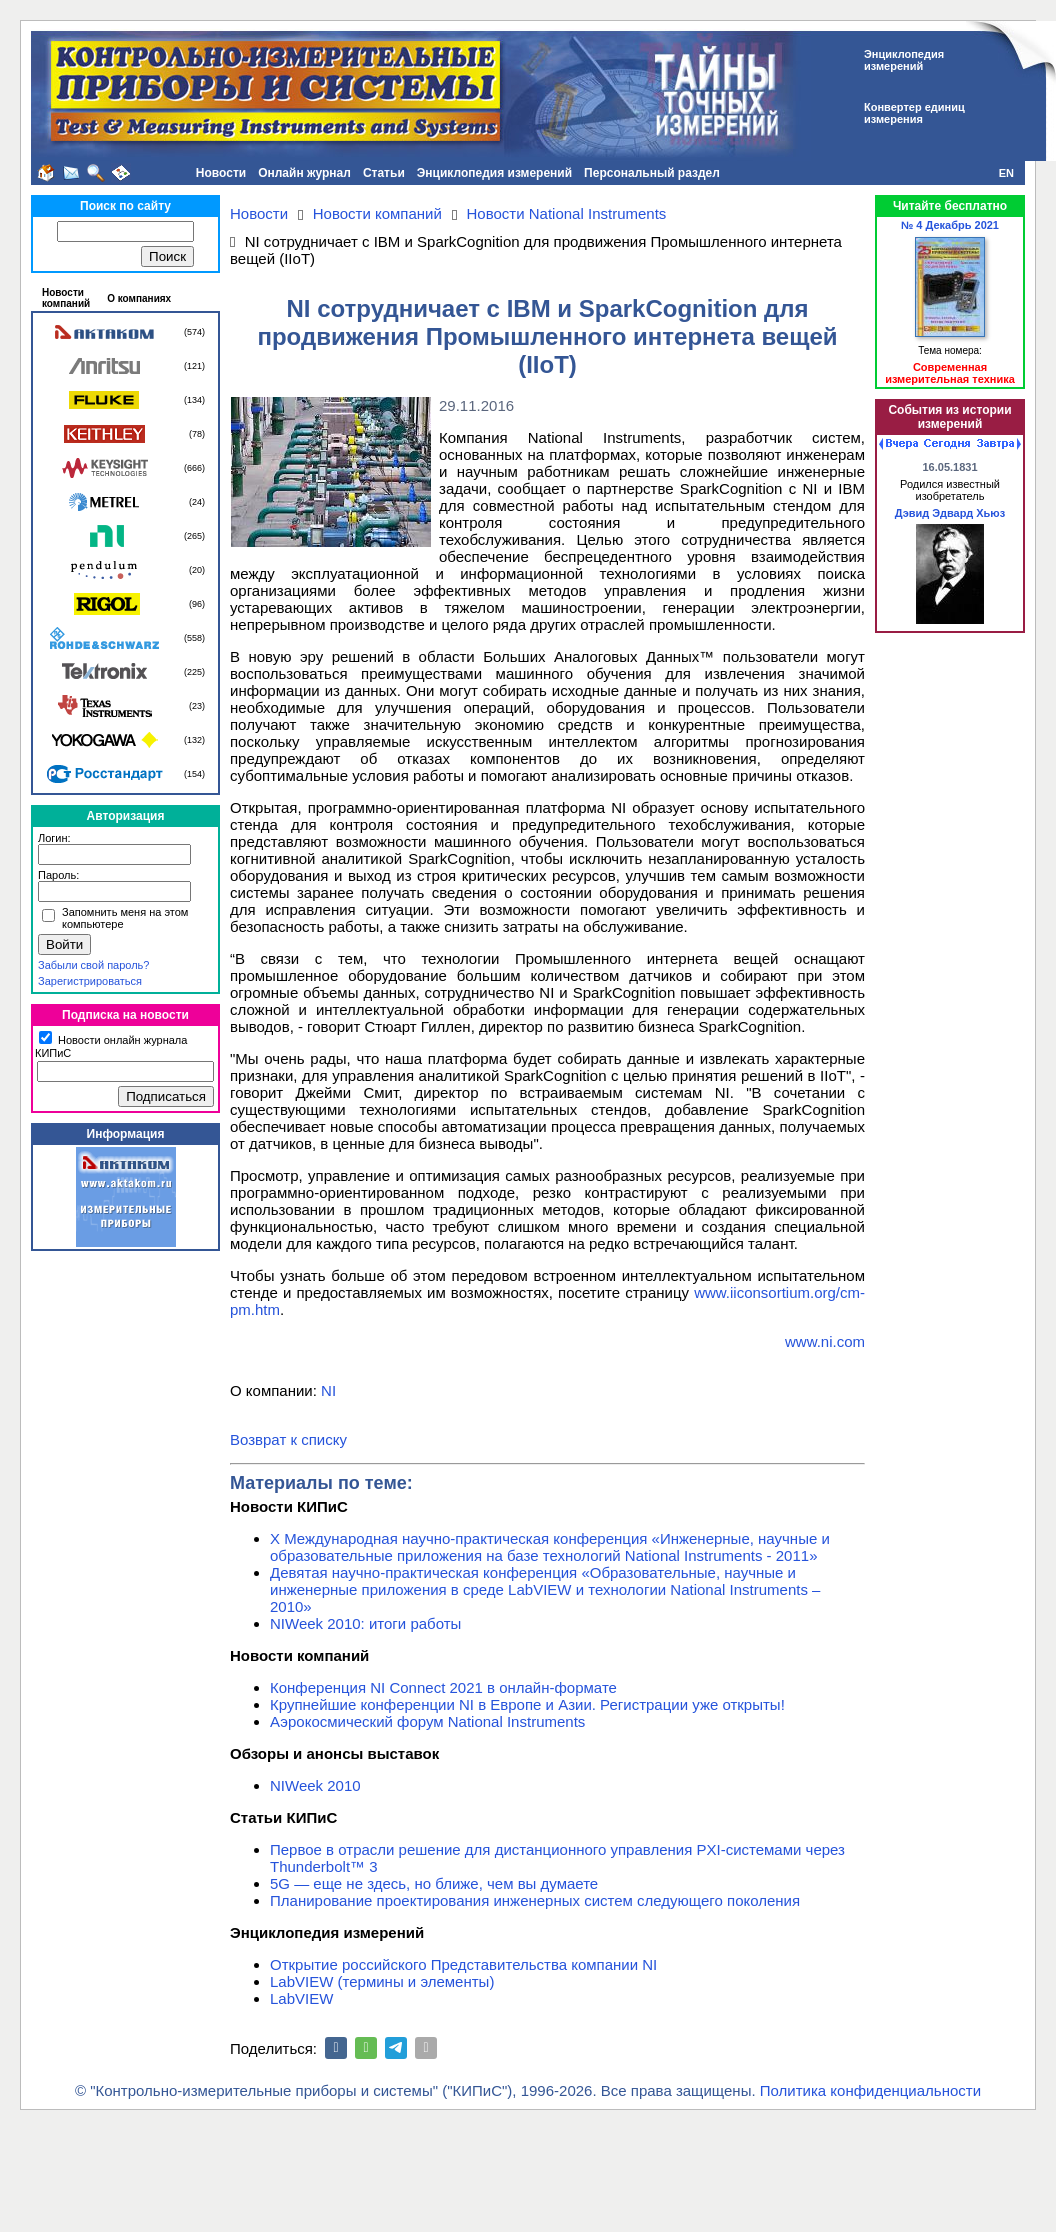 The height and width of the screenshot is (2232, 1056). Describe the element at coordinates (365, 1623) in the screenshot. I see `NIWeek 2010: итоги работы` at that location.